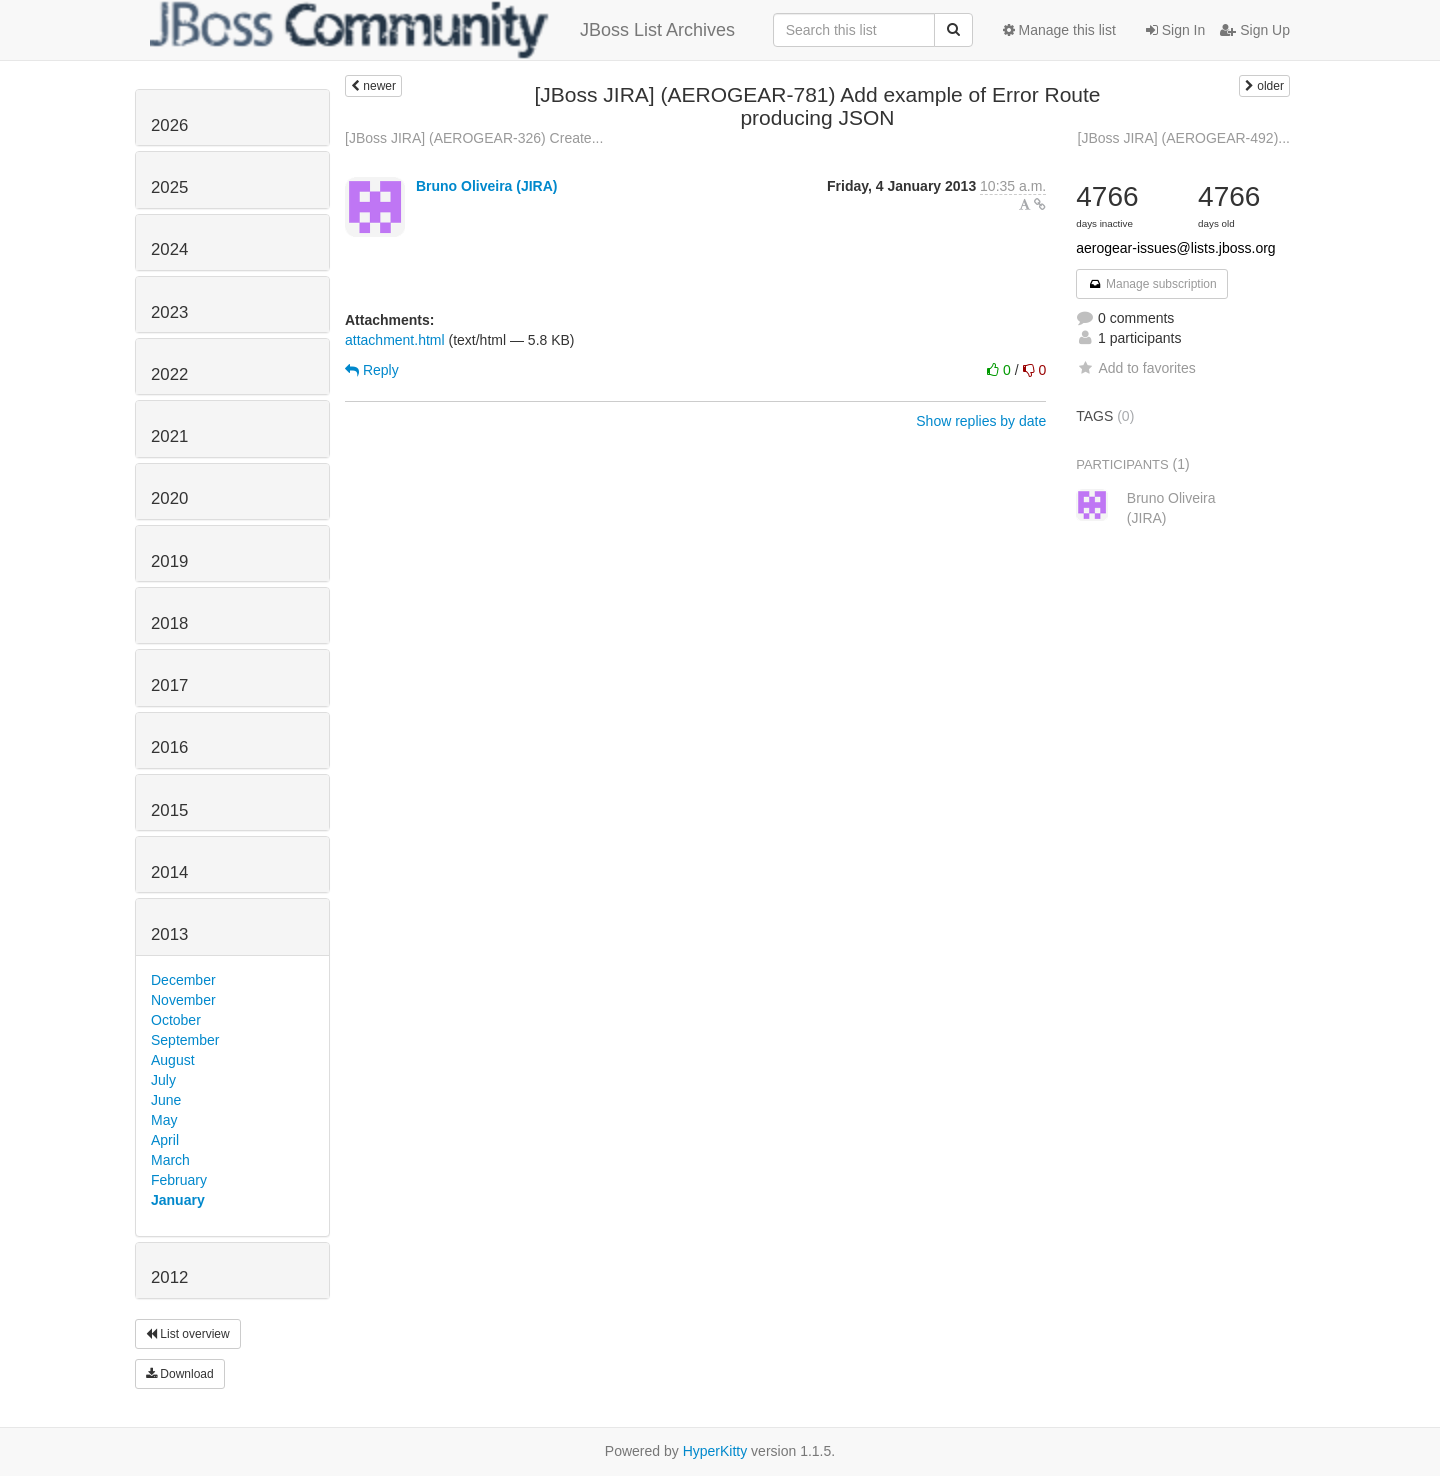  I want to click on attachment.html, so click(395, 340).